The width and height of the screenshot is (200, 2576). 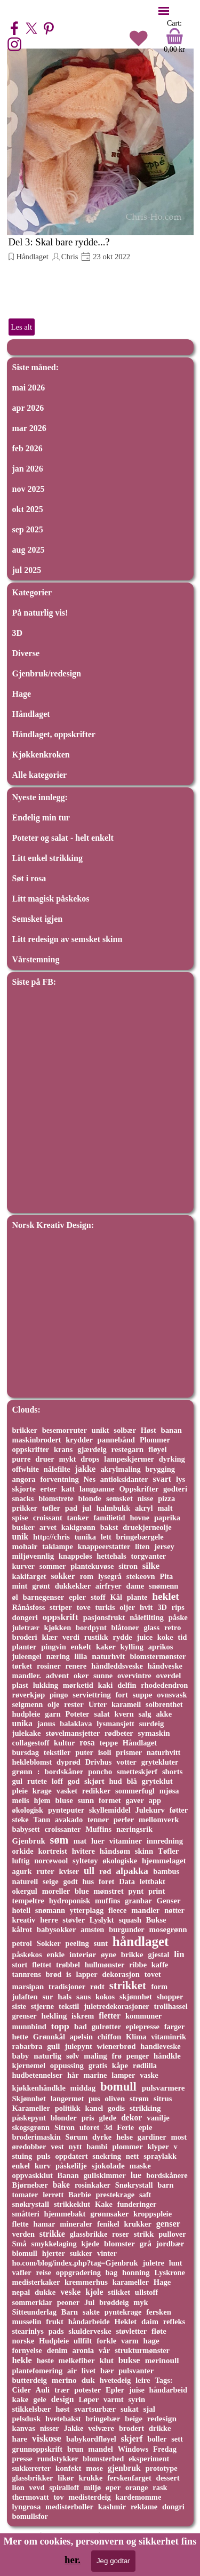 What do you see at coordinates (120, 1974) in the screenshot?
I see `dekorasjon` at bounding box center [120, 1974].